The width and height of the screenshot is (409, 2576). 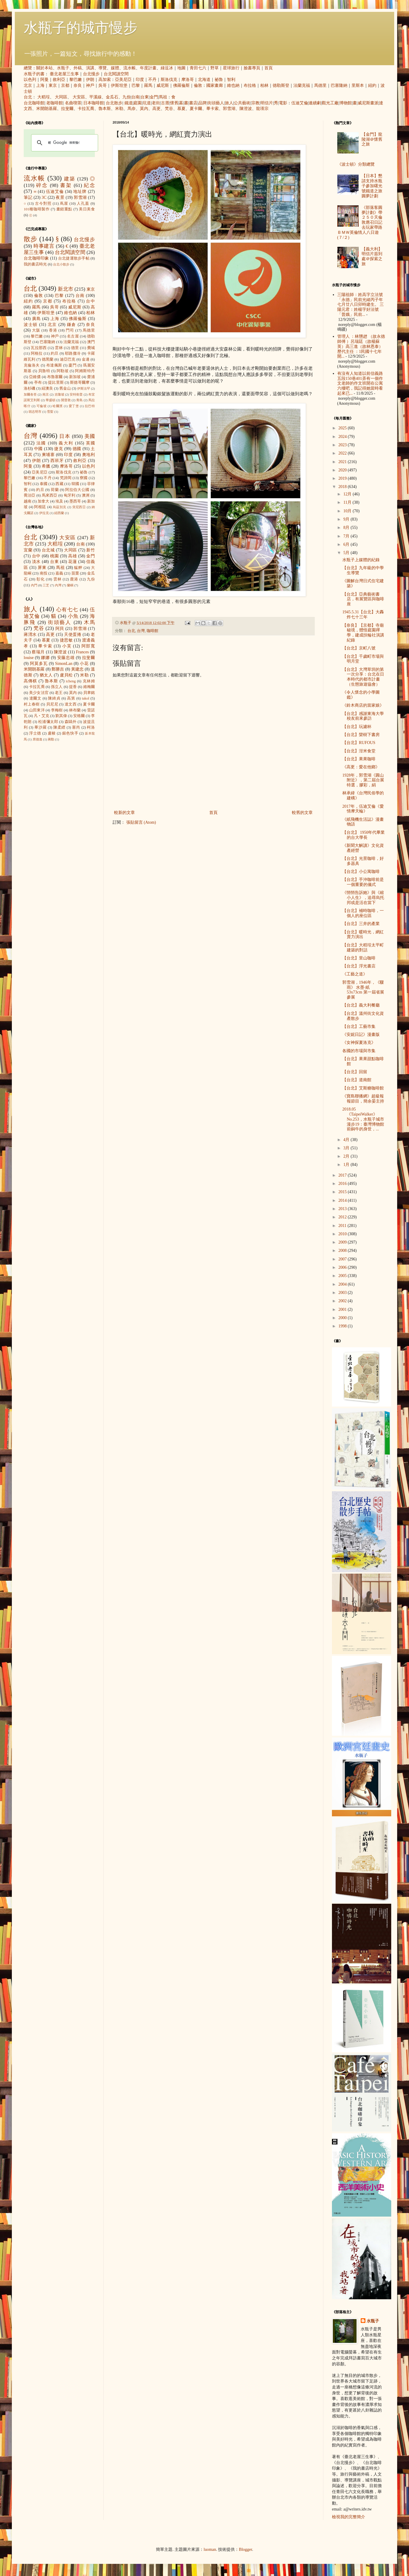 I want to click on 柯洛, so click(x=91, y=727).